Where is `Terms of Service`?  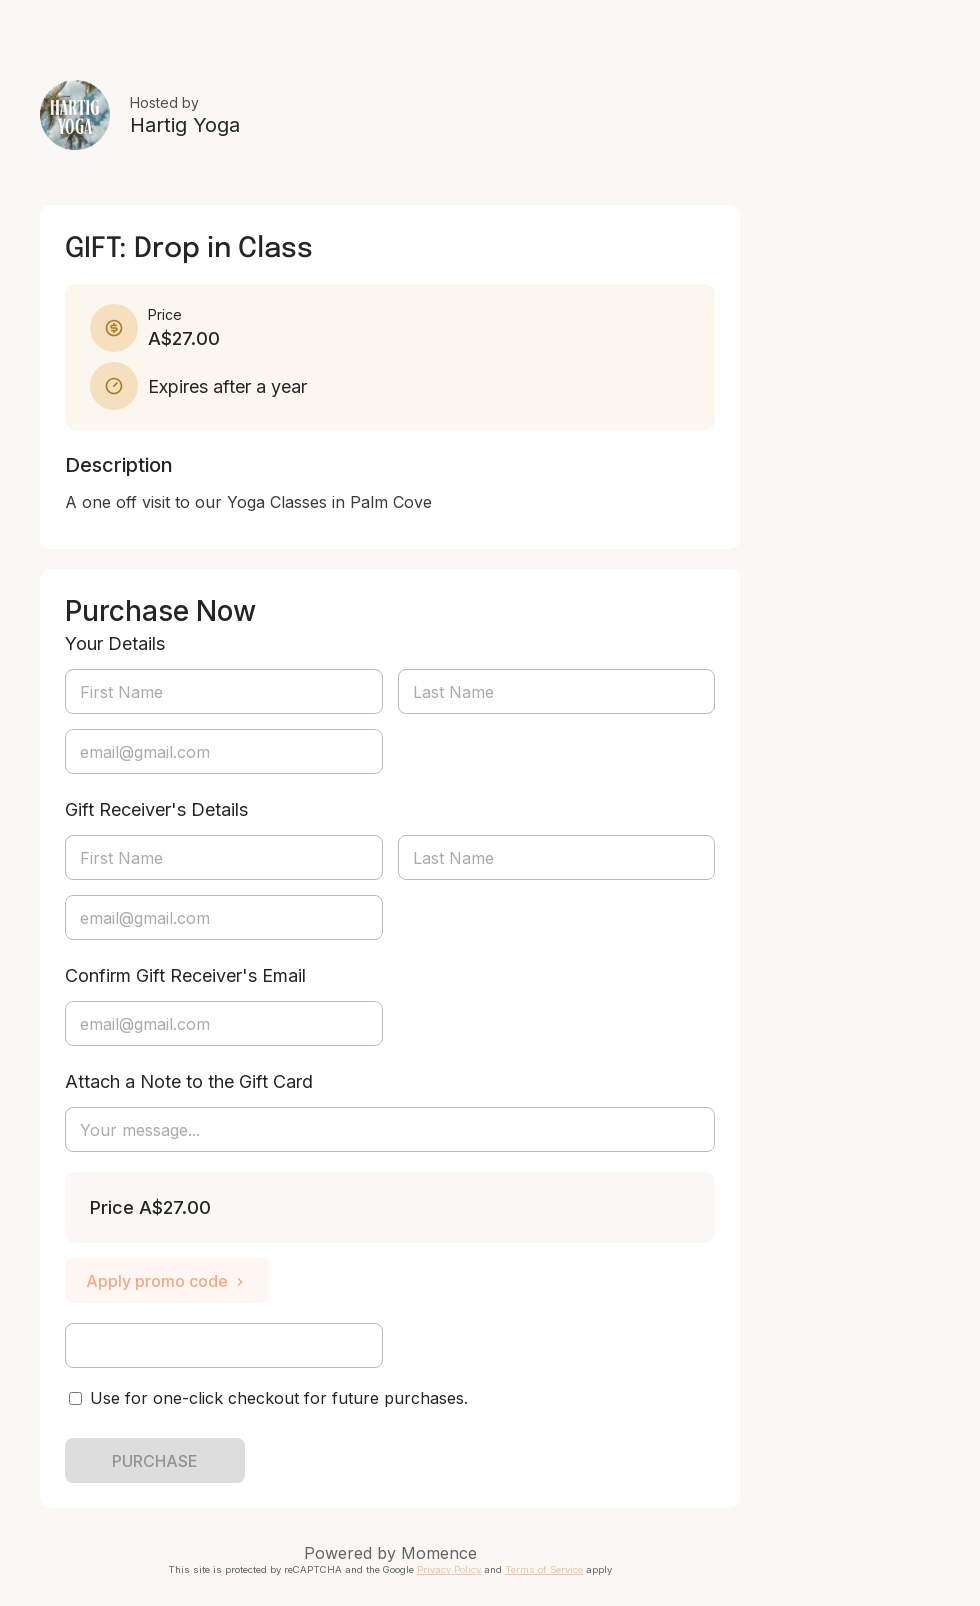 Terms of Service is located at coordinates (544, 1569).